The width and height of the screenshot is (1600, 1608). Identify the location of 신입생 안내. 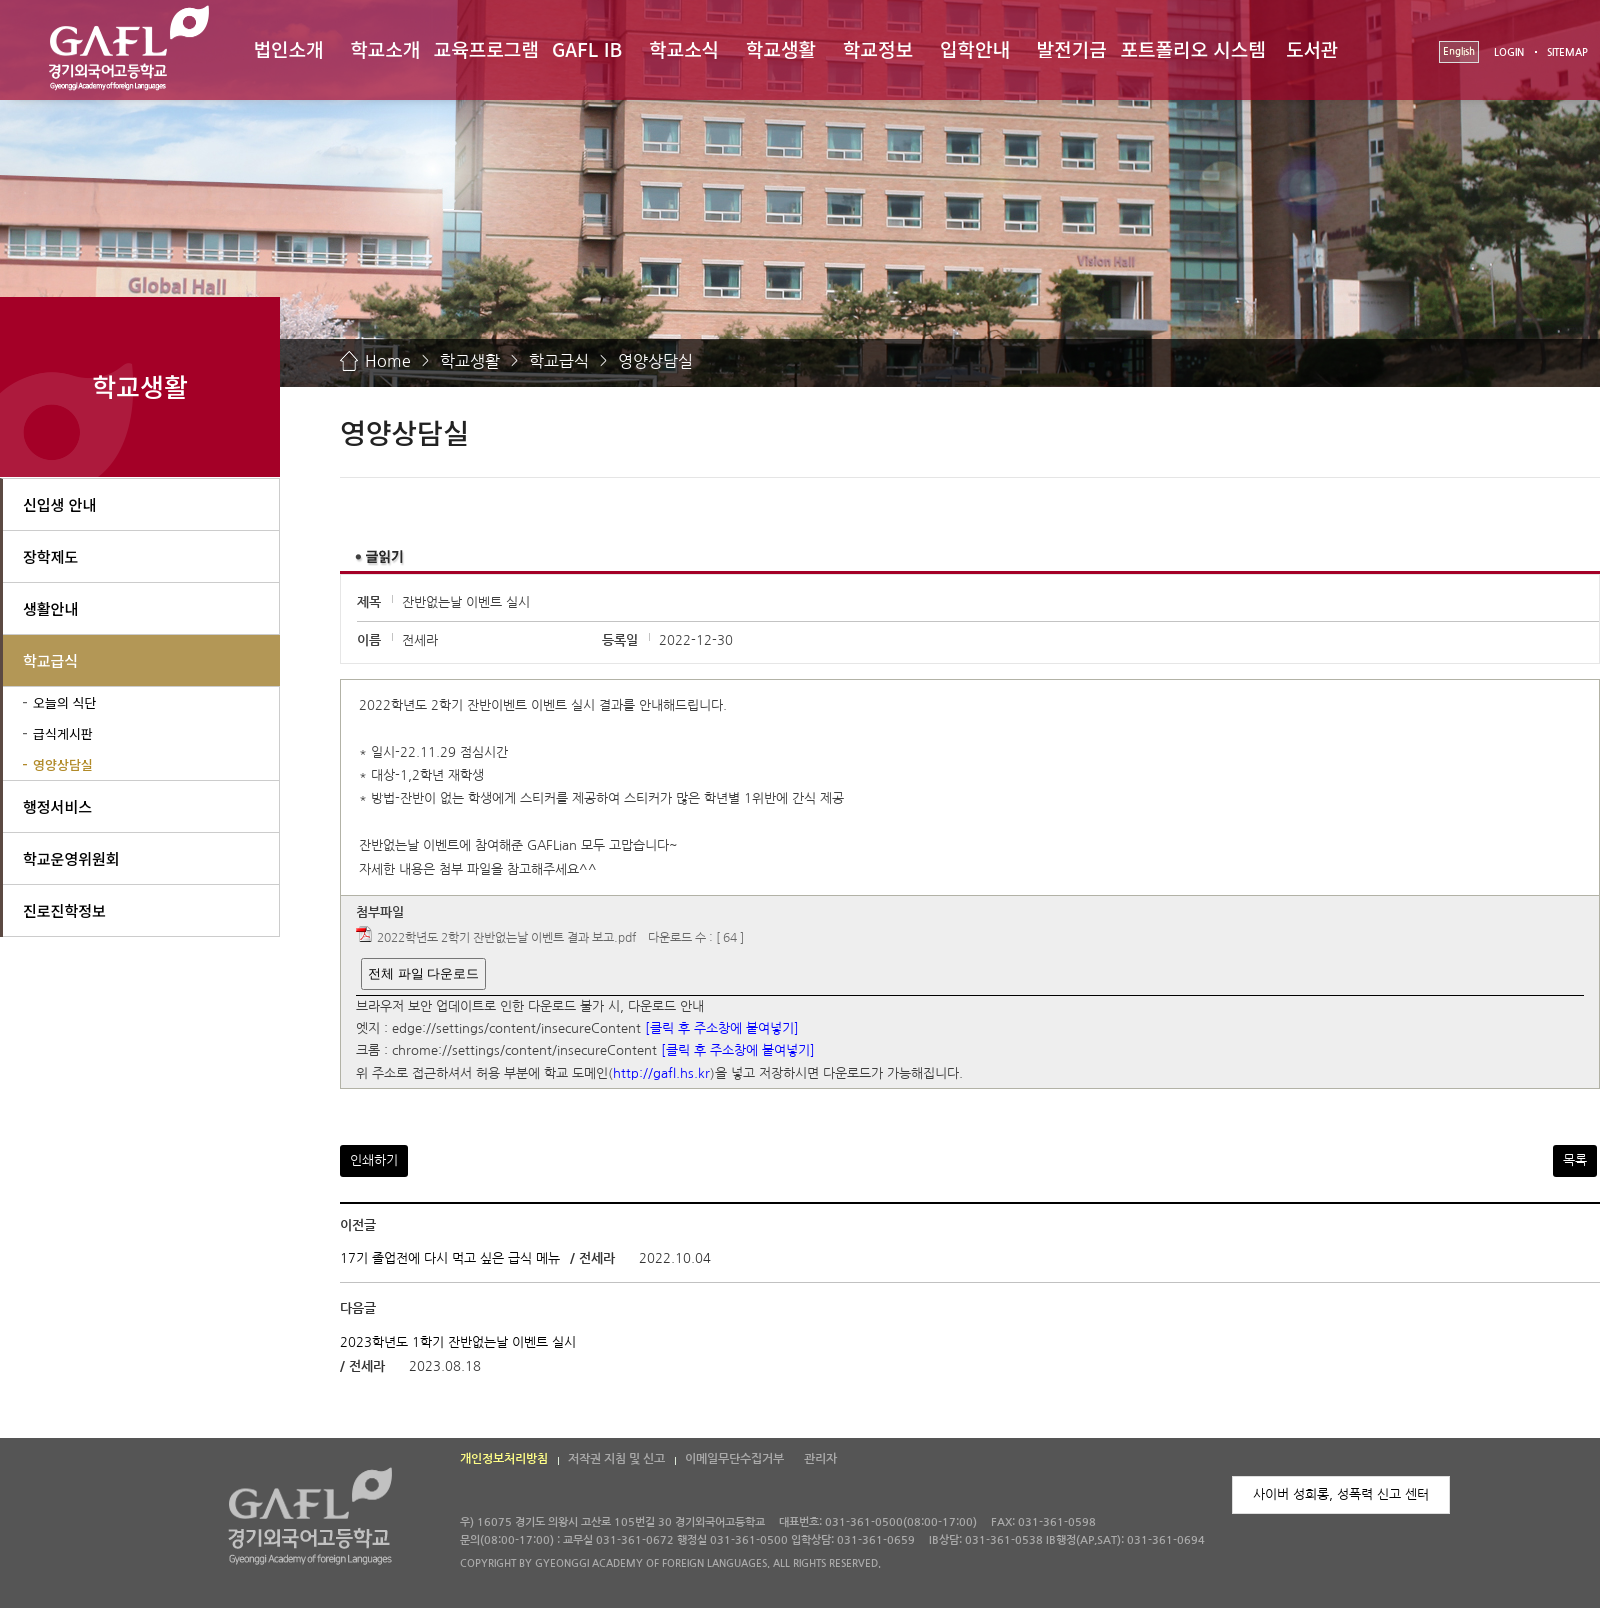
(59, 504).